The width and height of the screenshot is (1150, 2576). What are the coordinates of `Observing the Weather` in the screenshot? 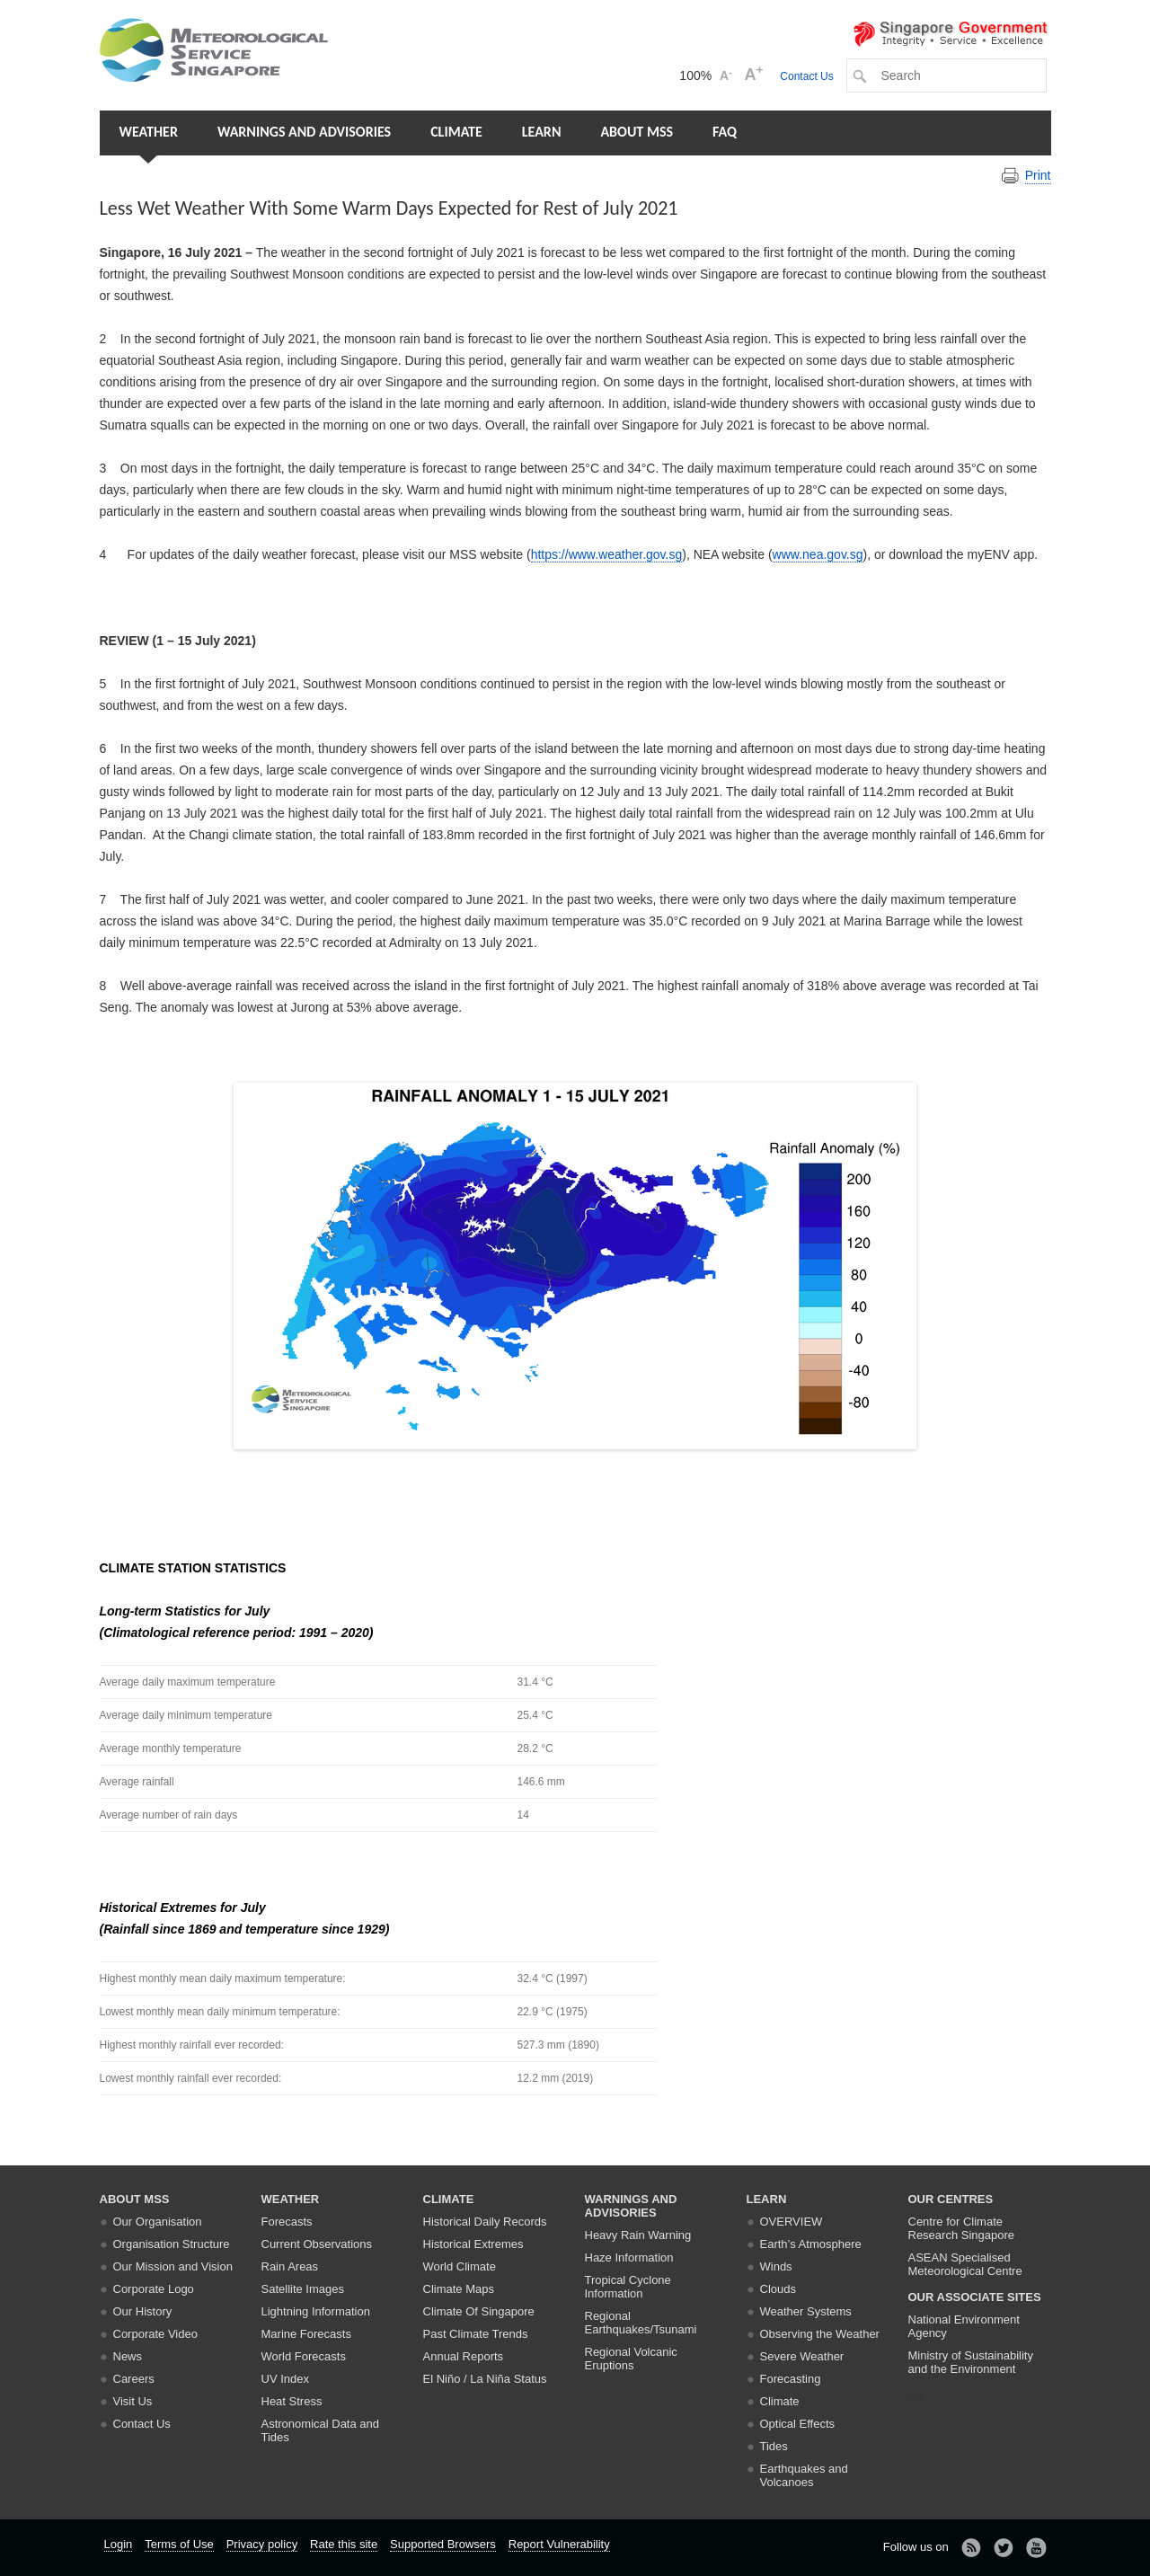 It's located at (820, 2334).